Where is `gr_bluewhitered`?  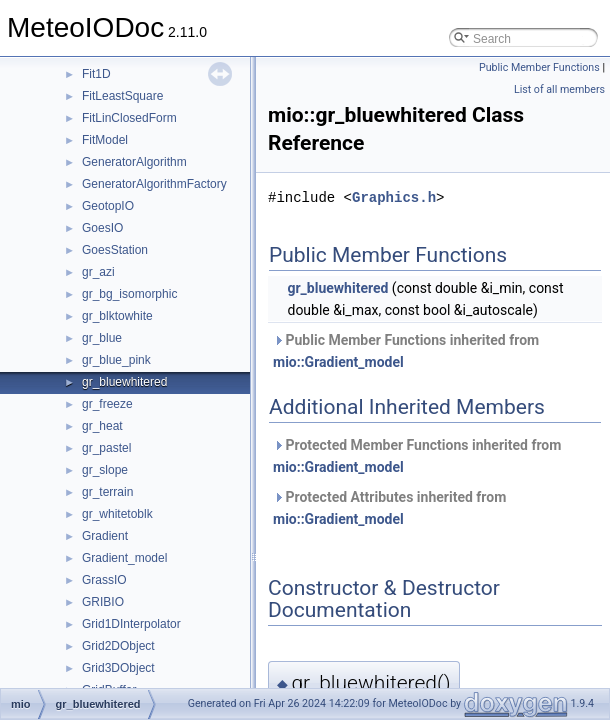
gr_bluewhitered is located at coordinates (124, 382).